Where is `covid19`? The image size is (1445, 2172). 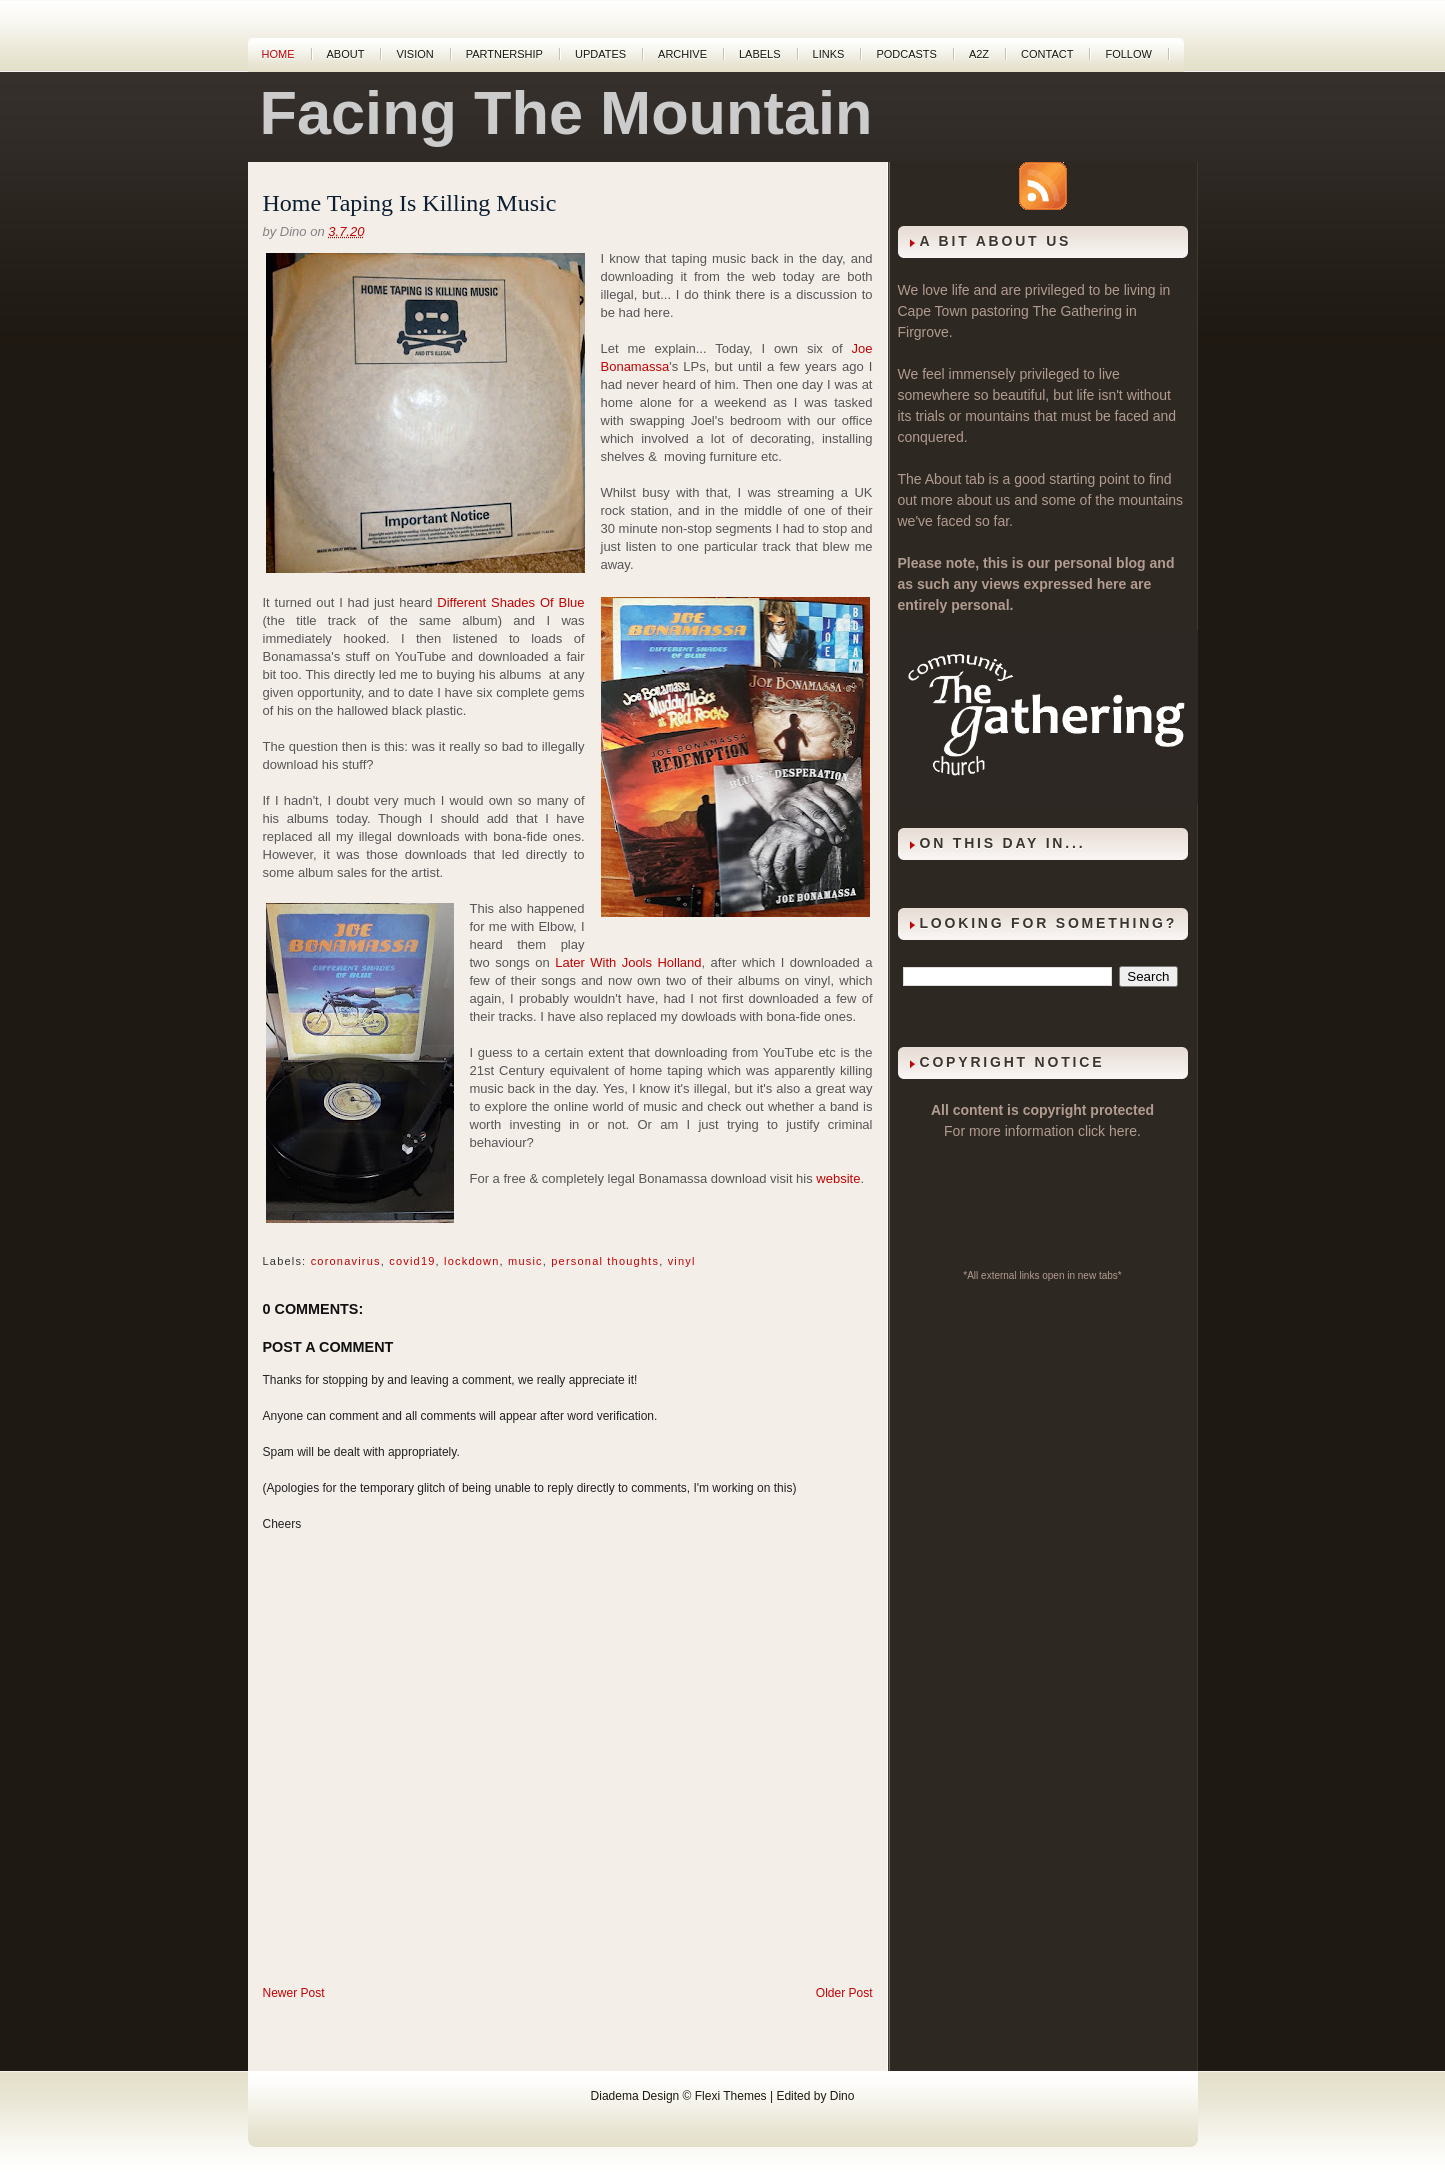 covid19 is located at coordinates (412, 1261).